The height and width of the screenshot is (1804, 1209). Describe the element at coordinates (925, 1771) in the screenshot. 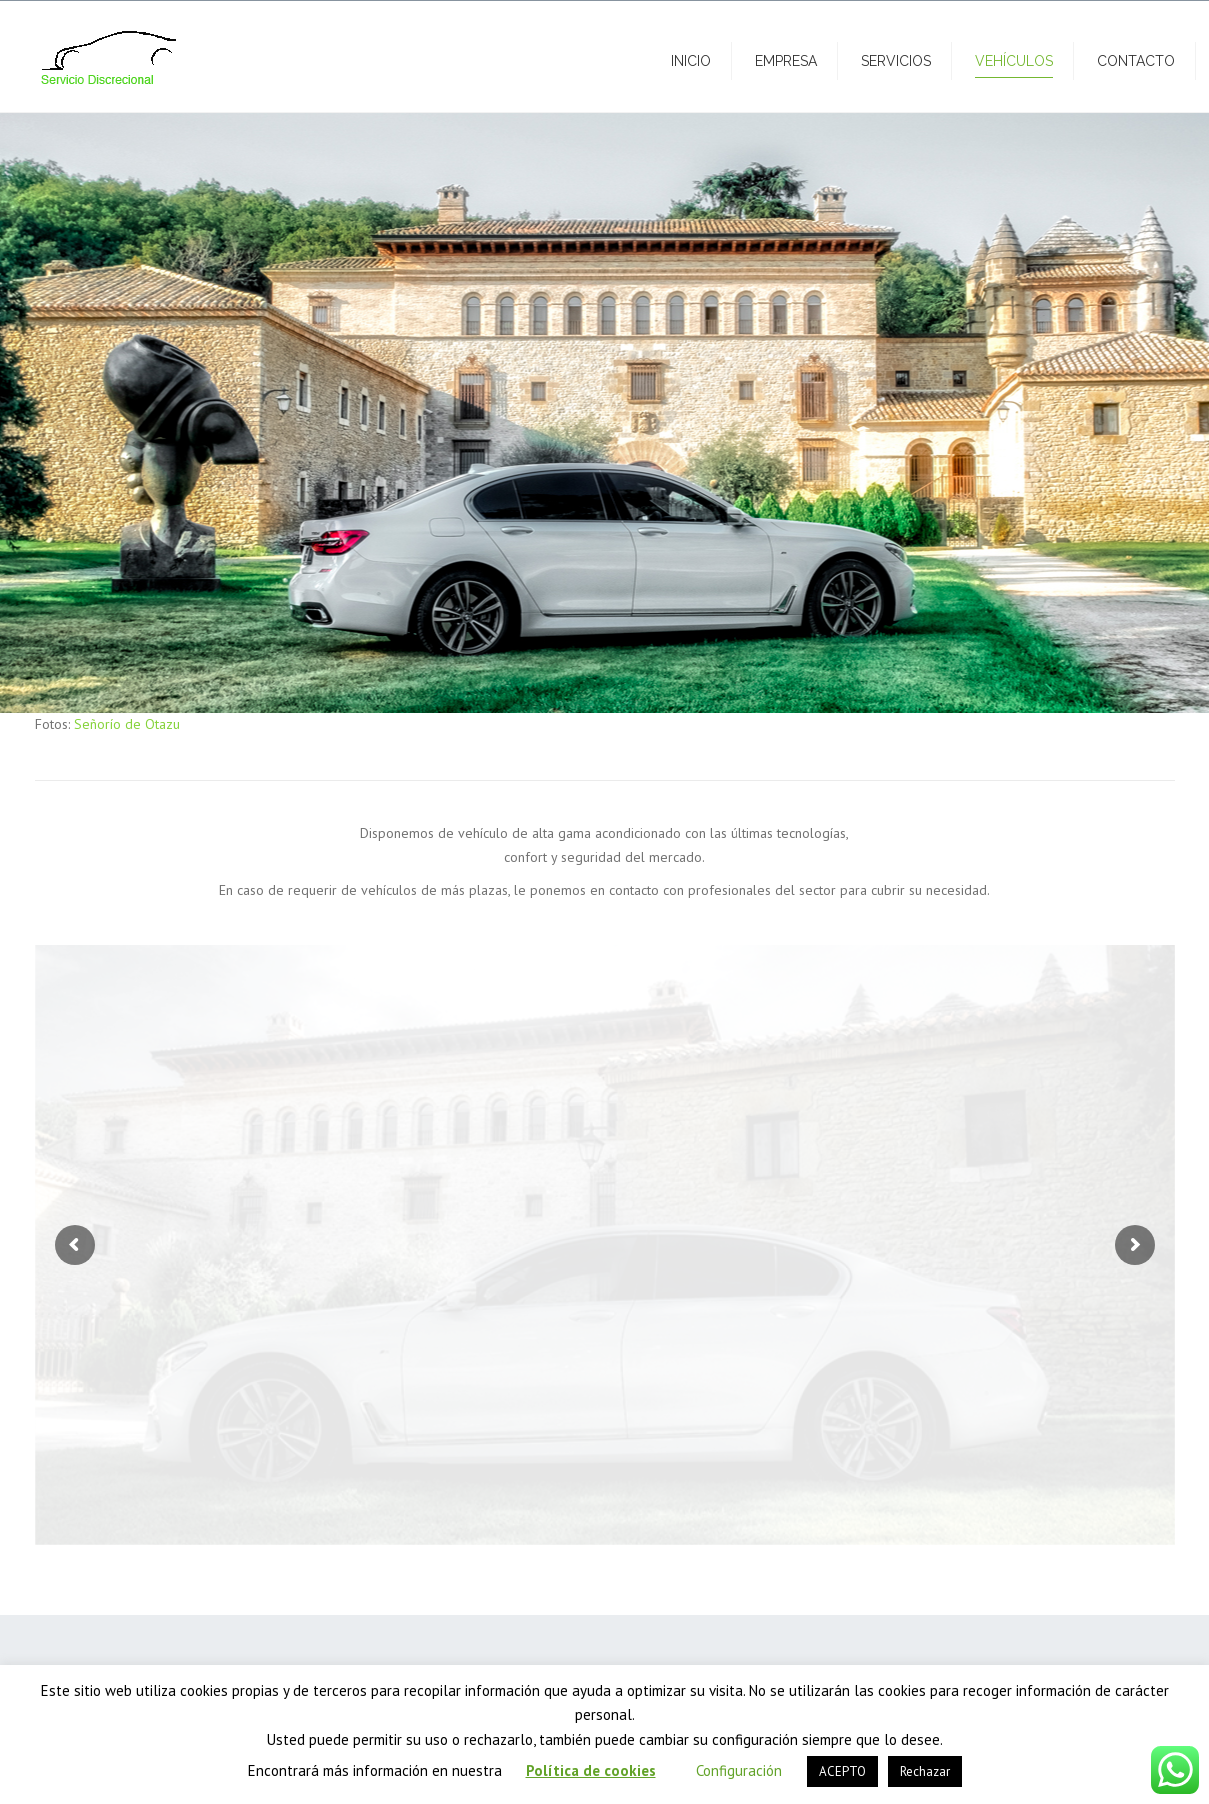

I see `Rechazar [button]` at that location.